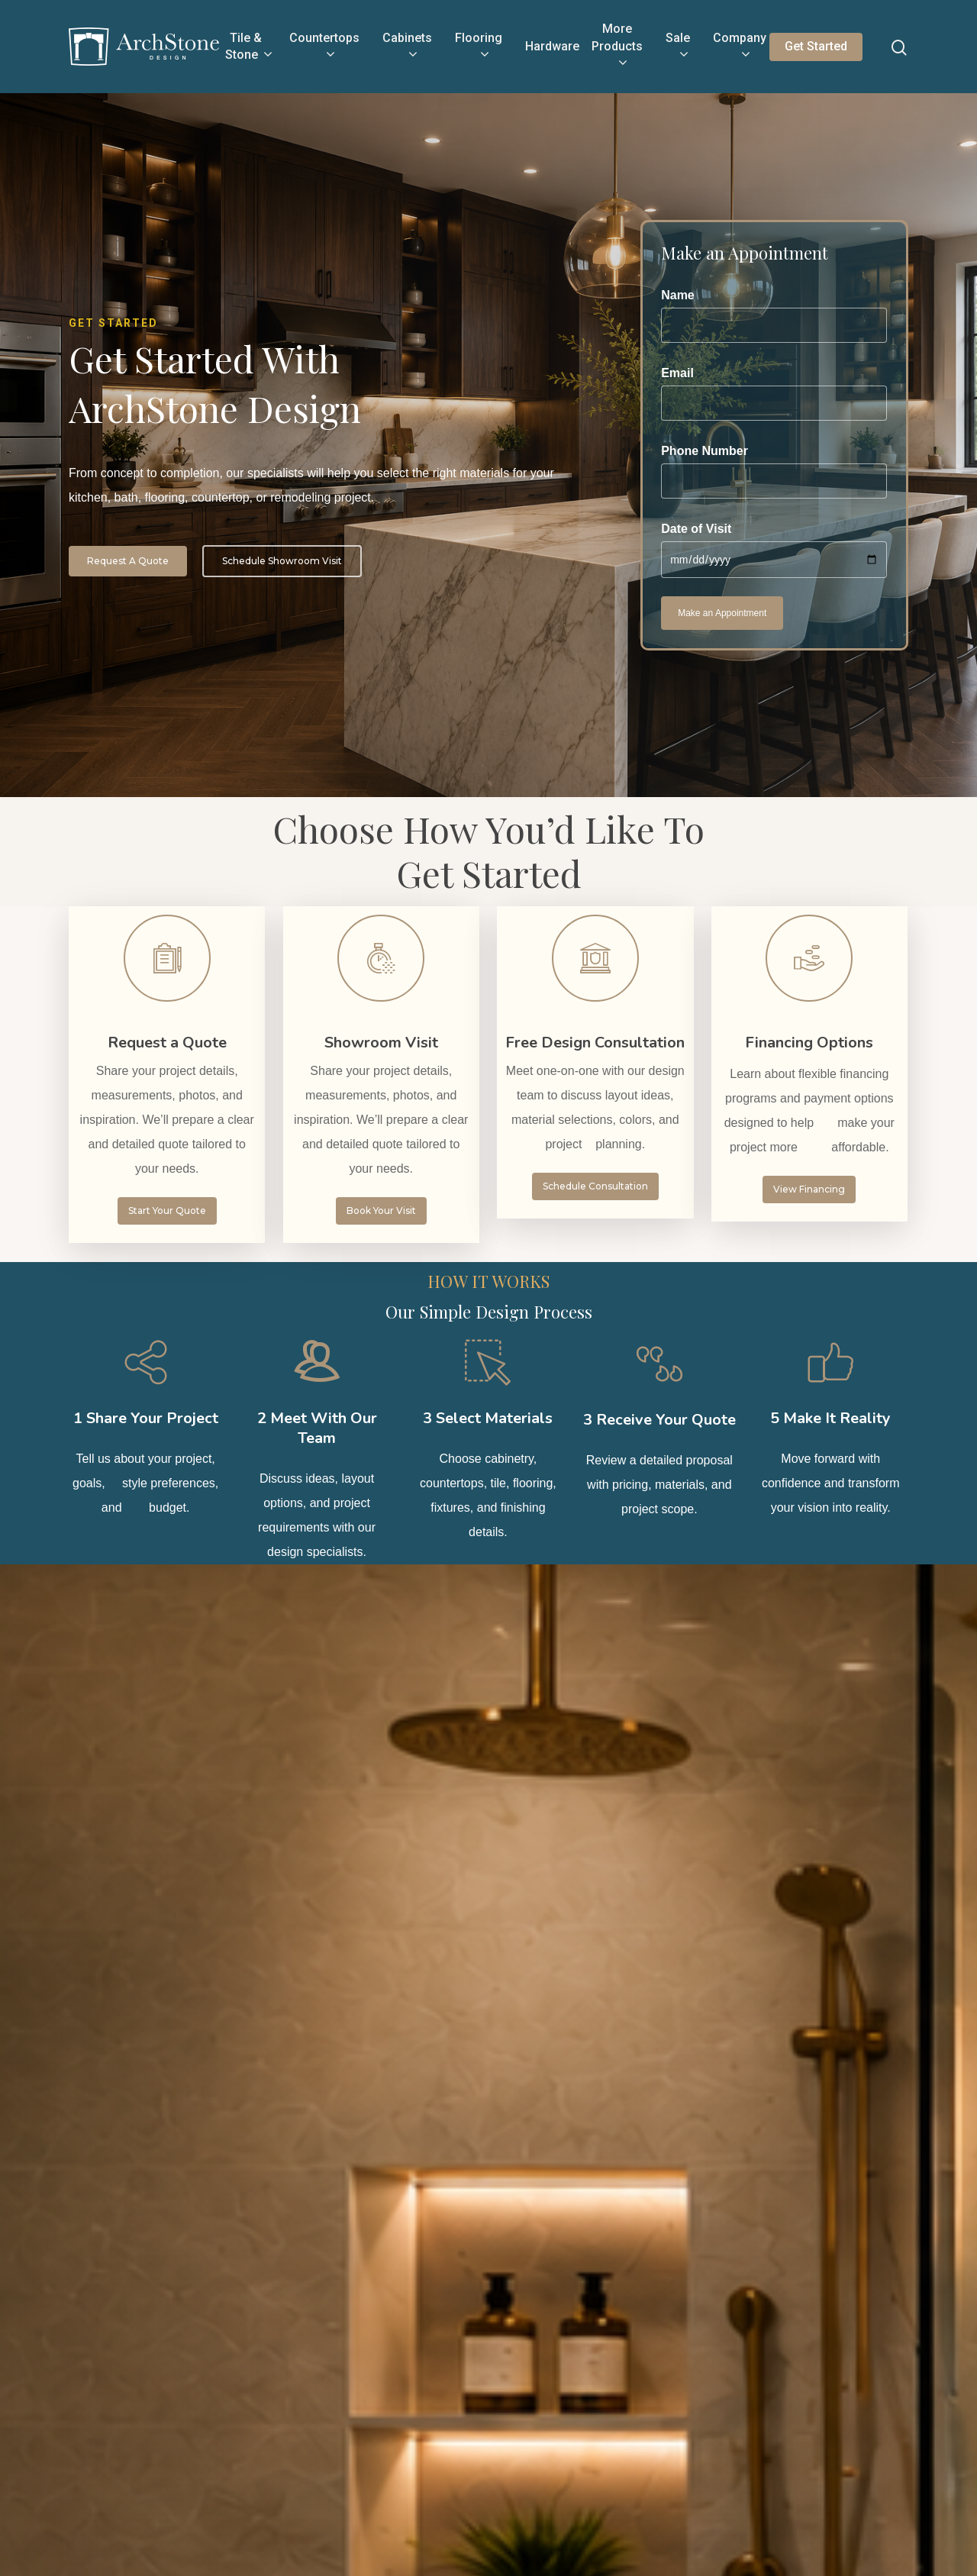  What do you see at coordinates (247, 47) in the screenshot?
I see `Tile & Stone` at bounding box center [247, 47].